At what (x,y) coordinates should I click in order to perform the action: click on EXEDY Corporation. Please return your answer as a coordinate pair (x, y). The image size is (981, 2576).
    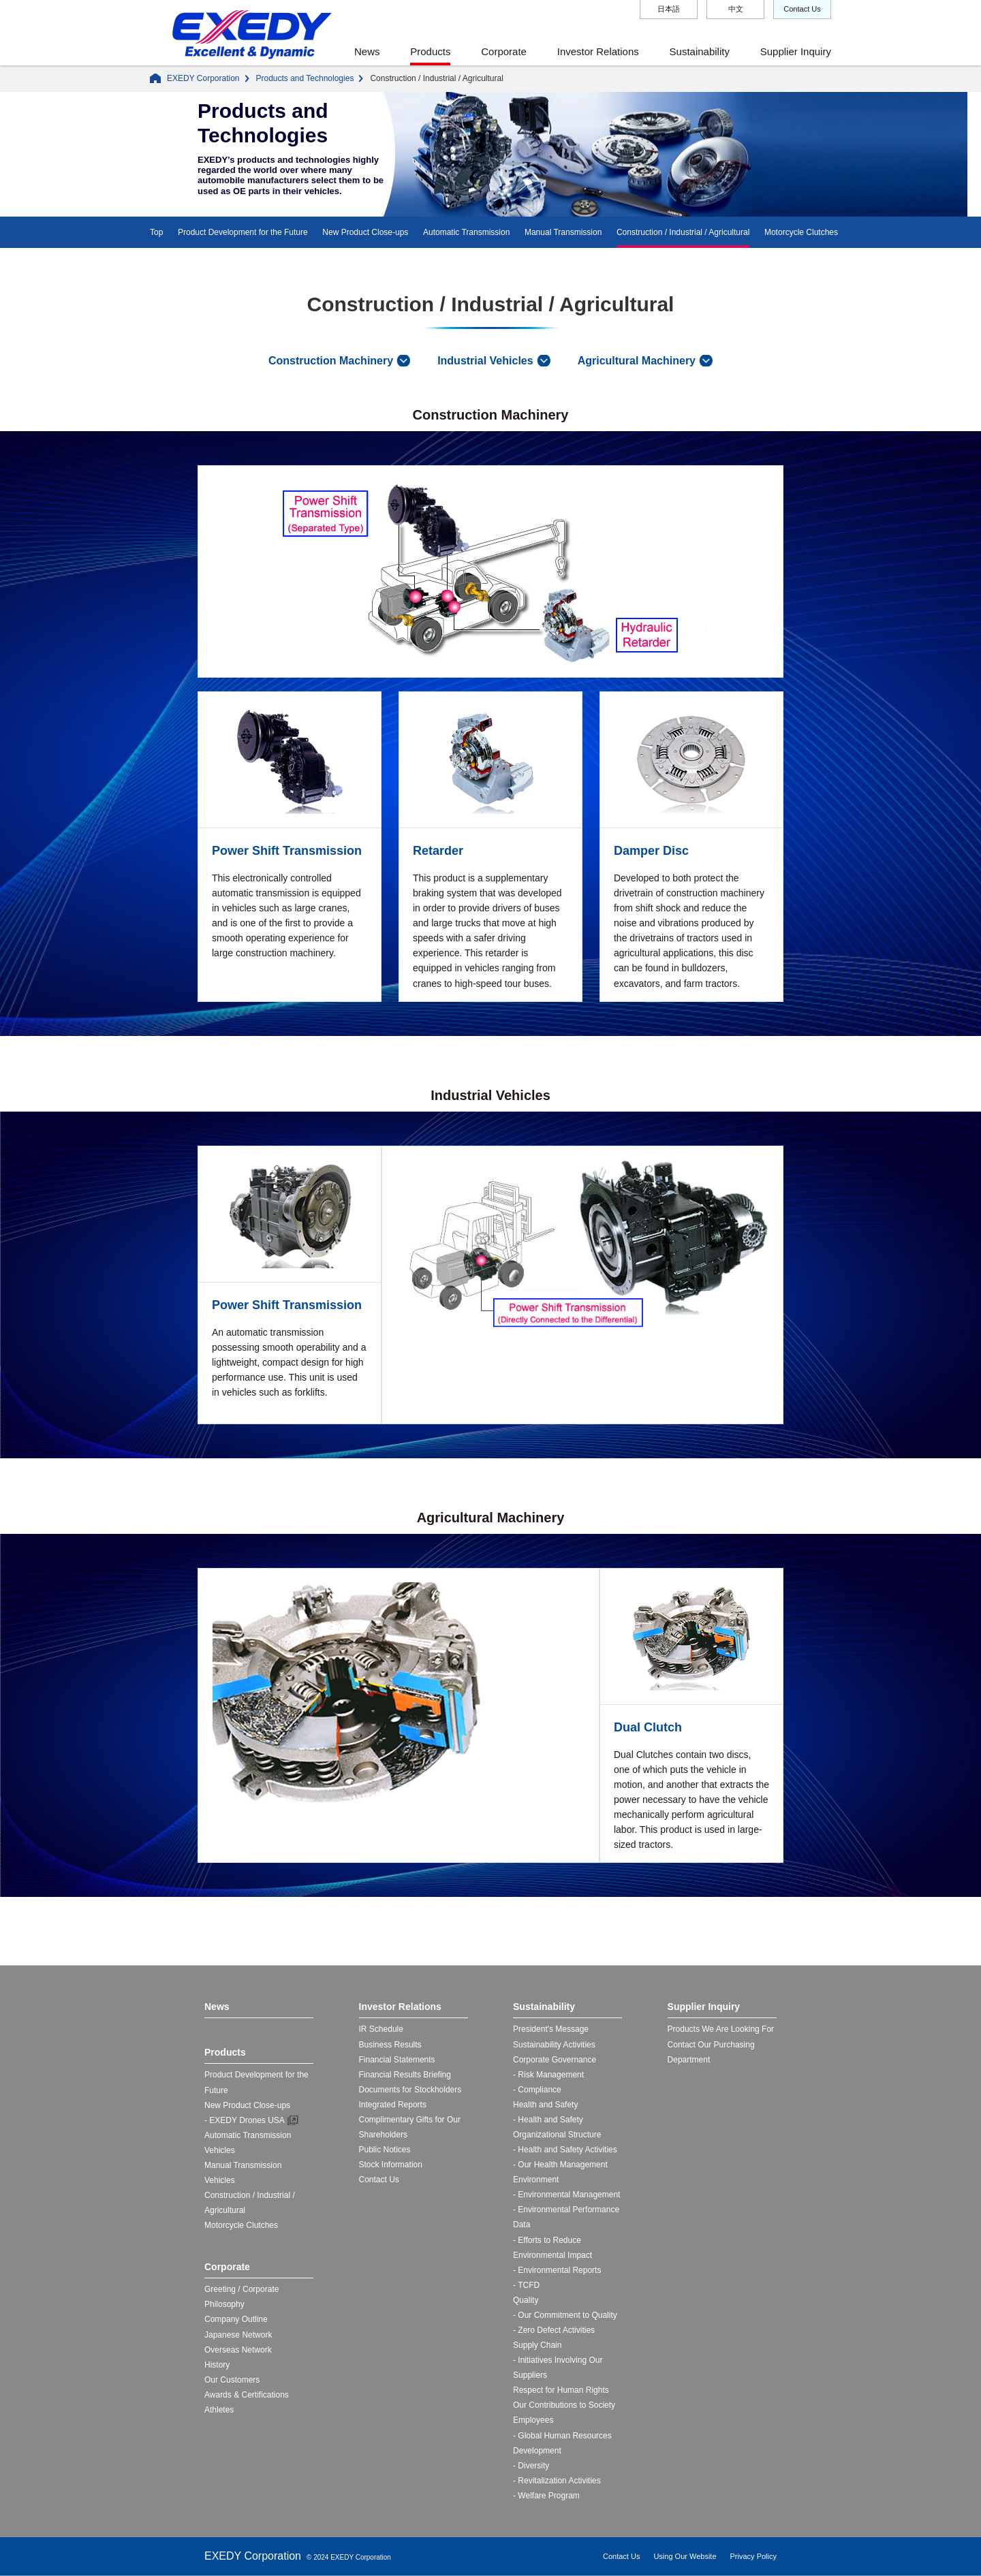
    Looking at the image, I should click on (203, 78).